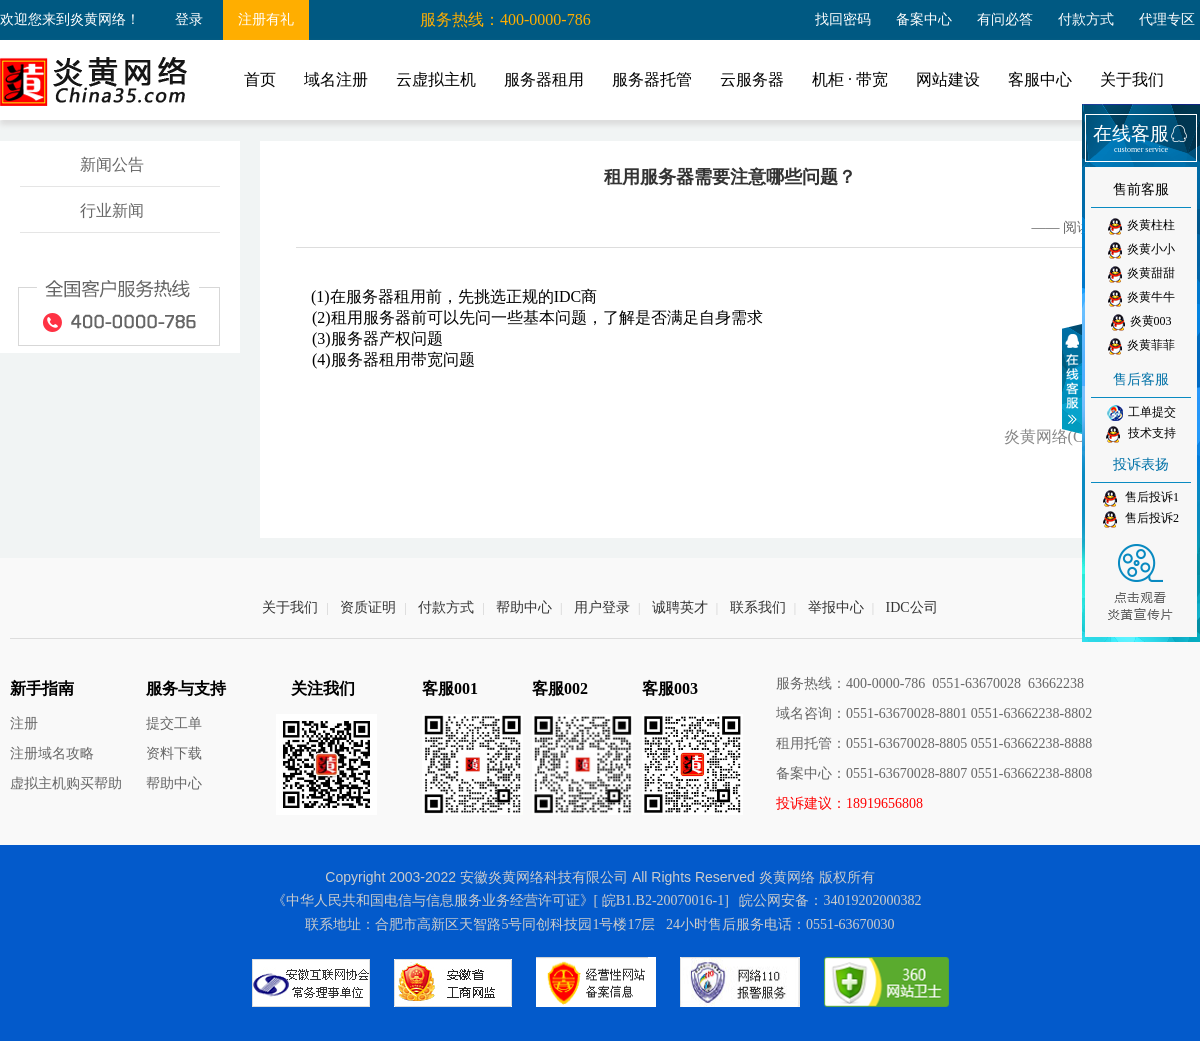 This screenshot has width=1200, height=1041. What do you see at coordinates (266, 19) in the screenshot?
I see `注册有礼` at bounding box center [266, 19].